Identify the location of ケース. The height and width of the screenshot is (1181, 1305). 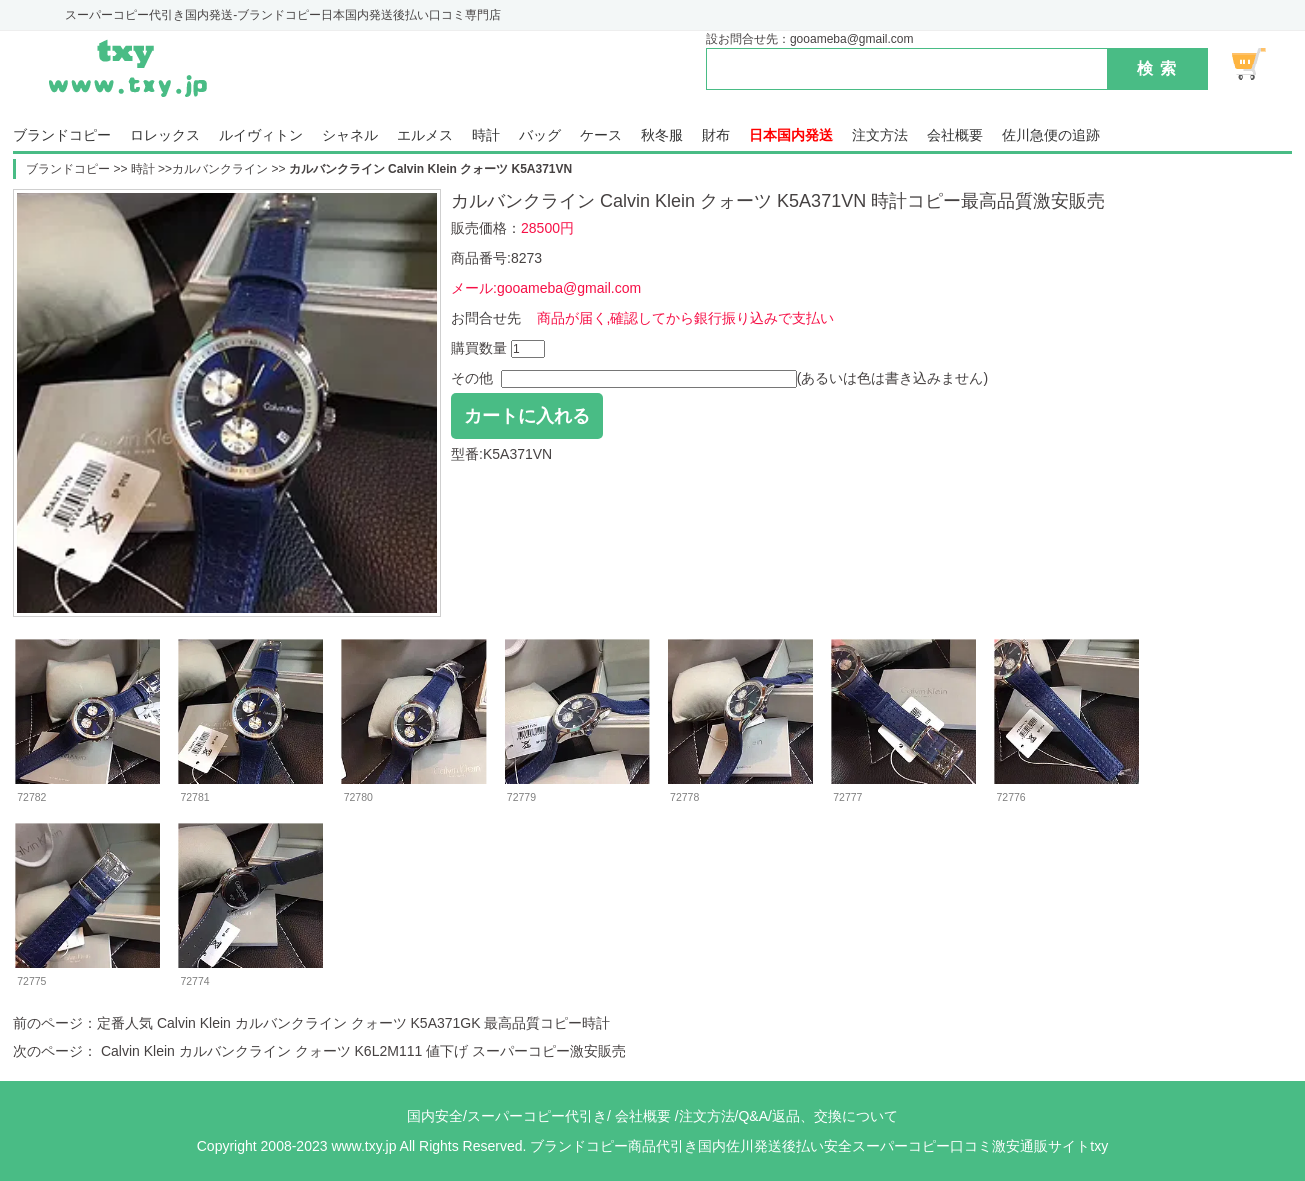
(601, 135).